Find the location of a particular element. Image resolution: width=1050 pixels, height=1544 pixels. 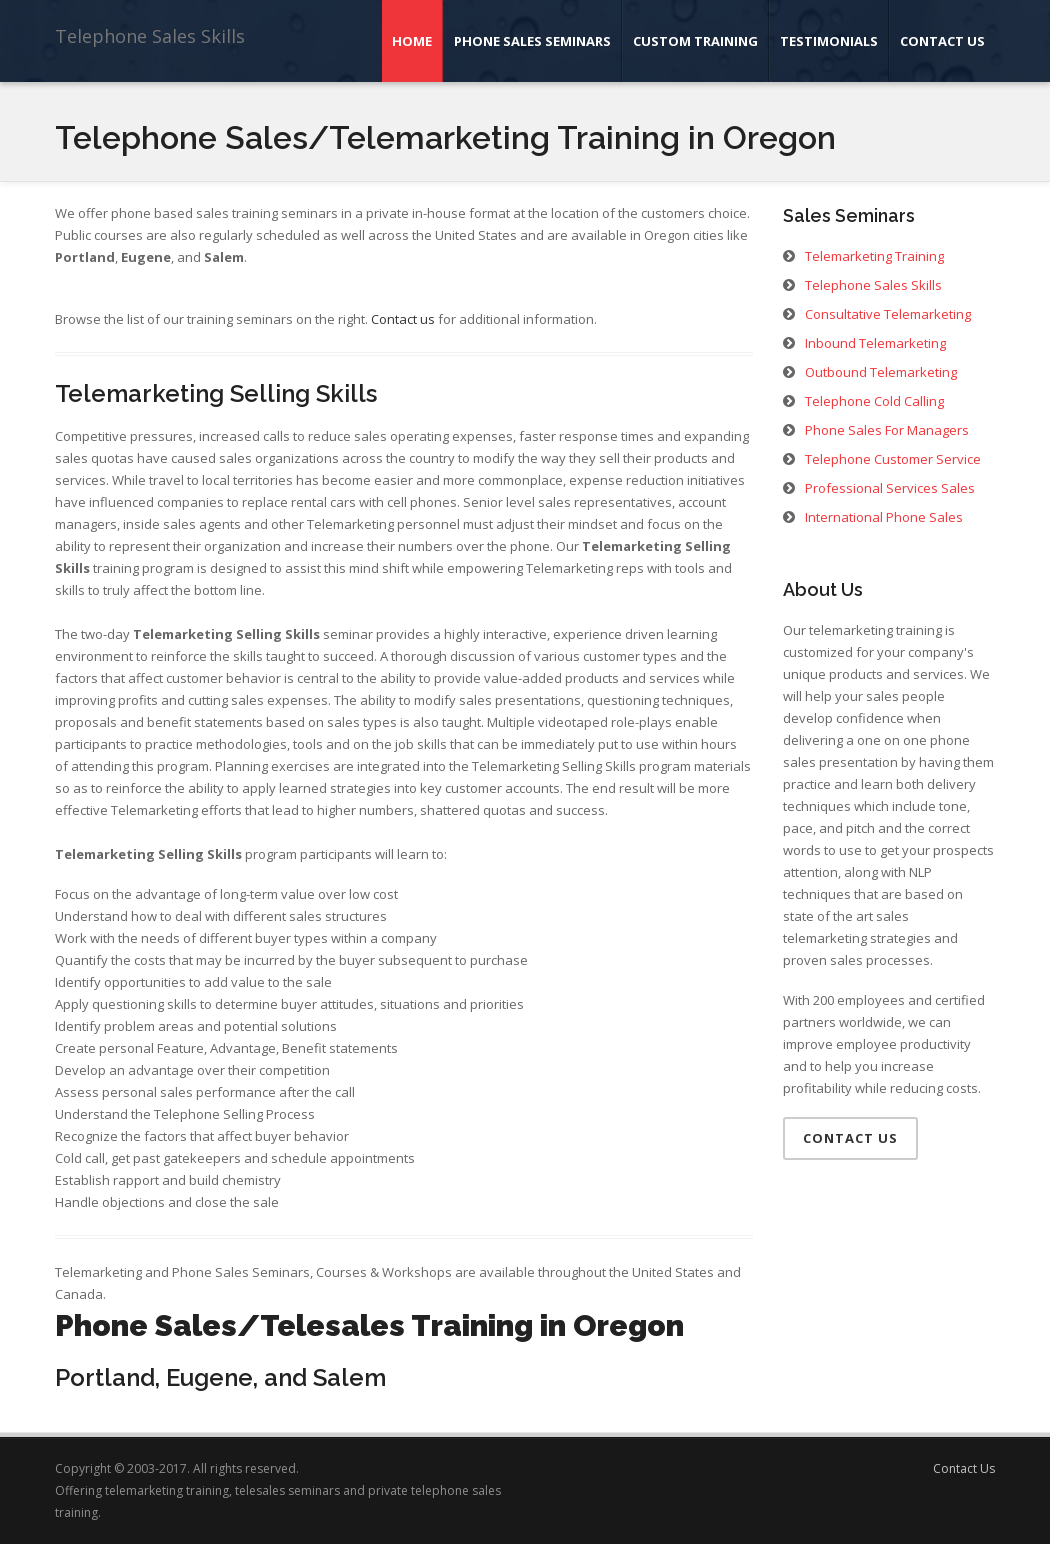

Home is located at coordinates (412, 41).